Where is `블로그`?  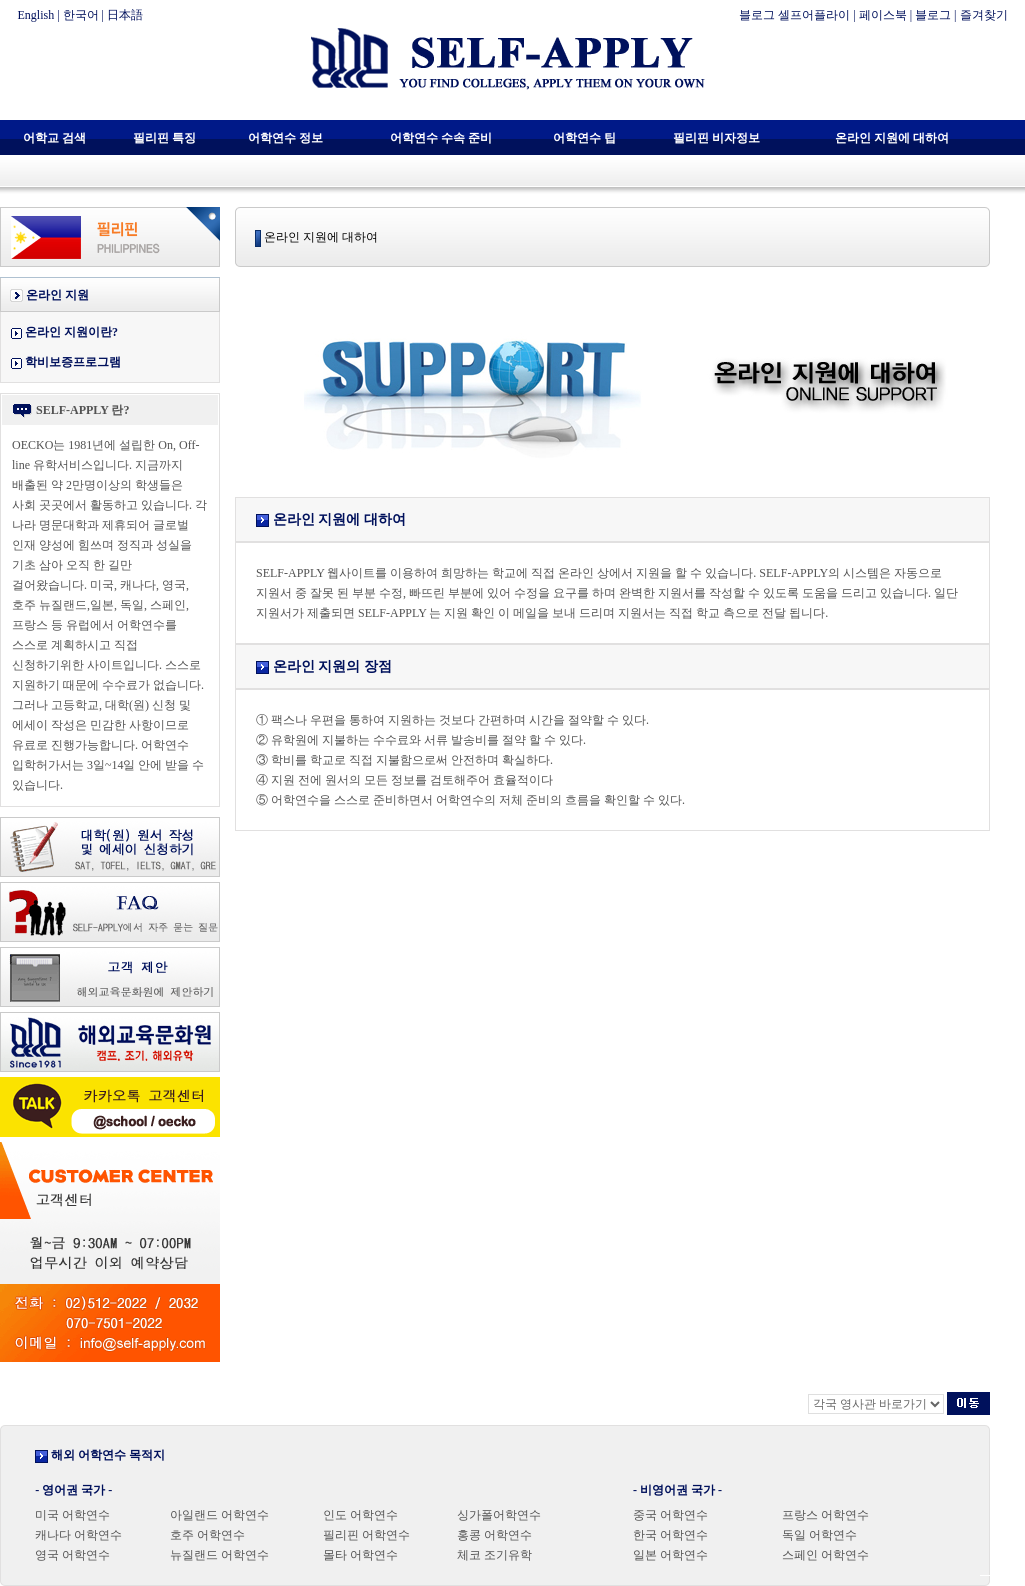 블로그 is located at coordinates (933, 15).